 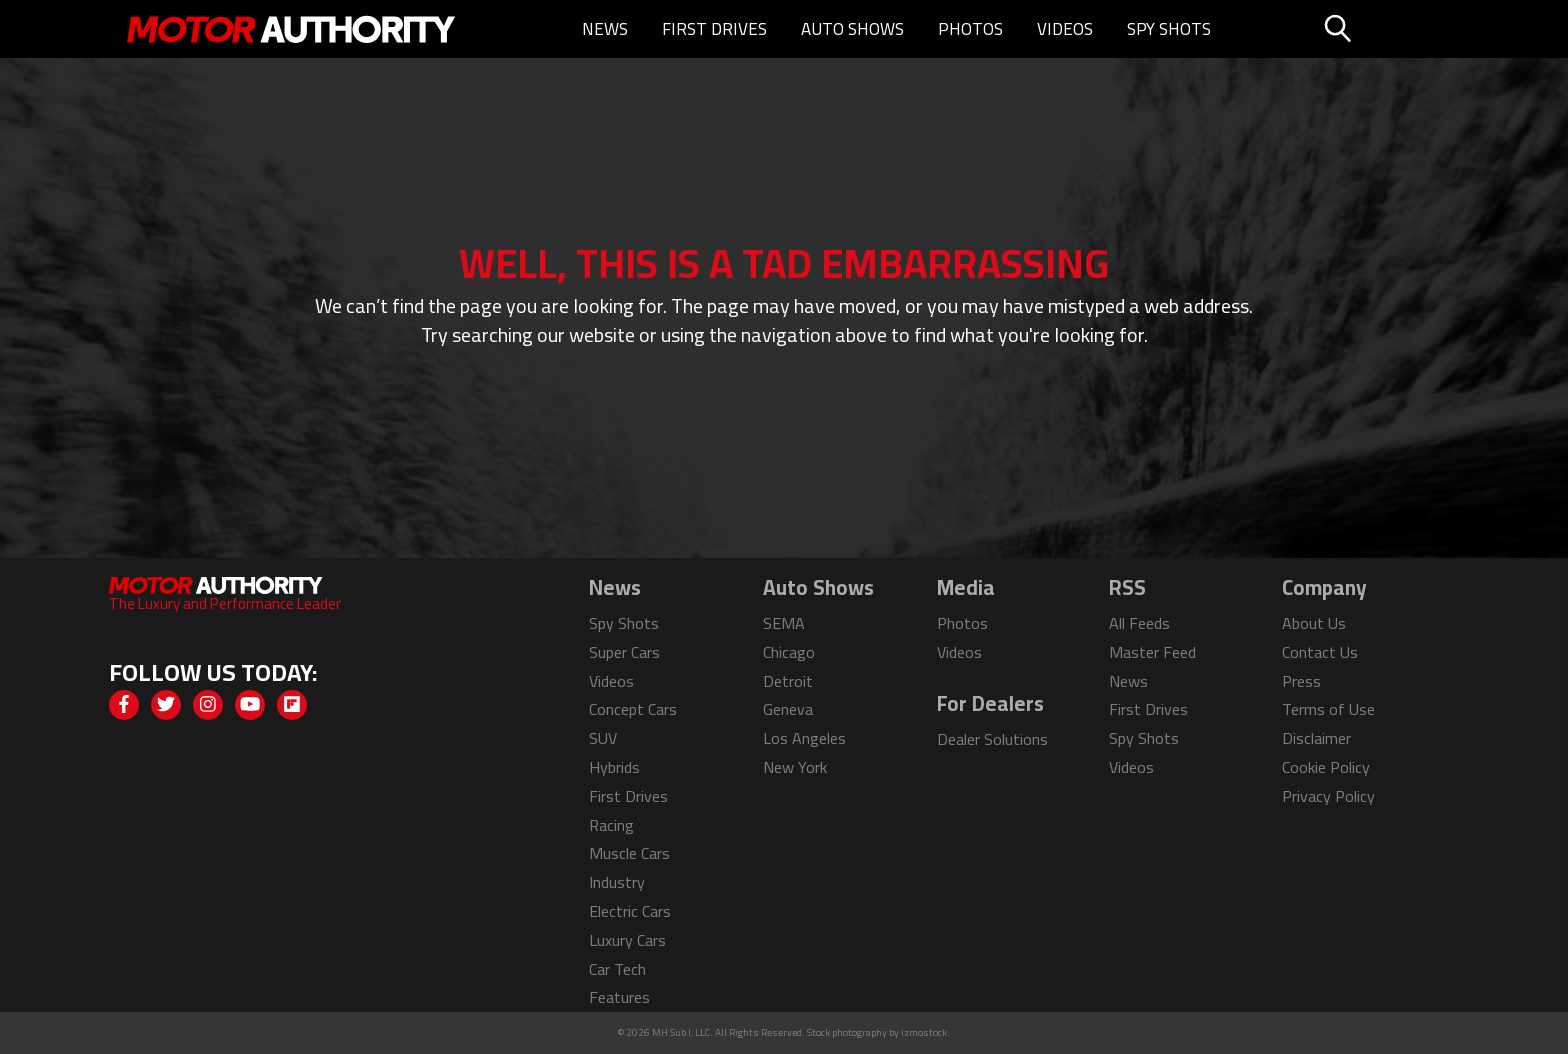 I want to click on News, so click(x=605, y=29).